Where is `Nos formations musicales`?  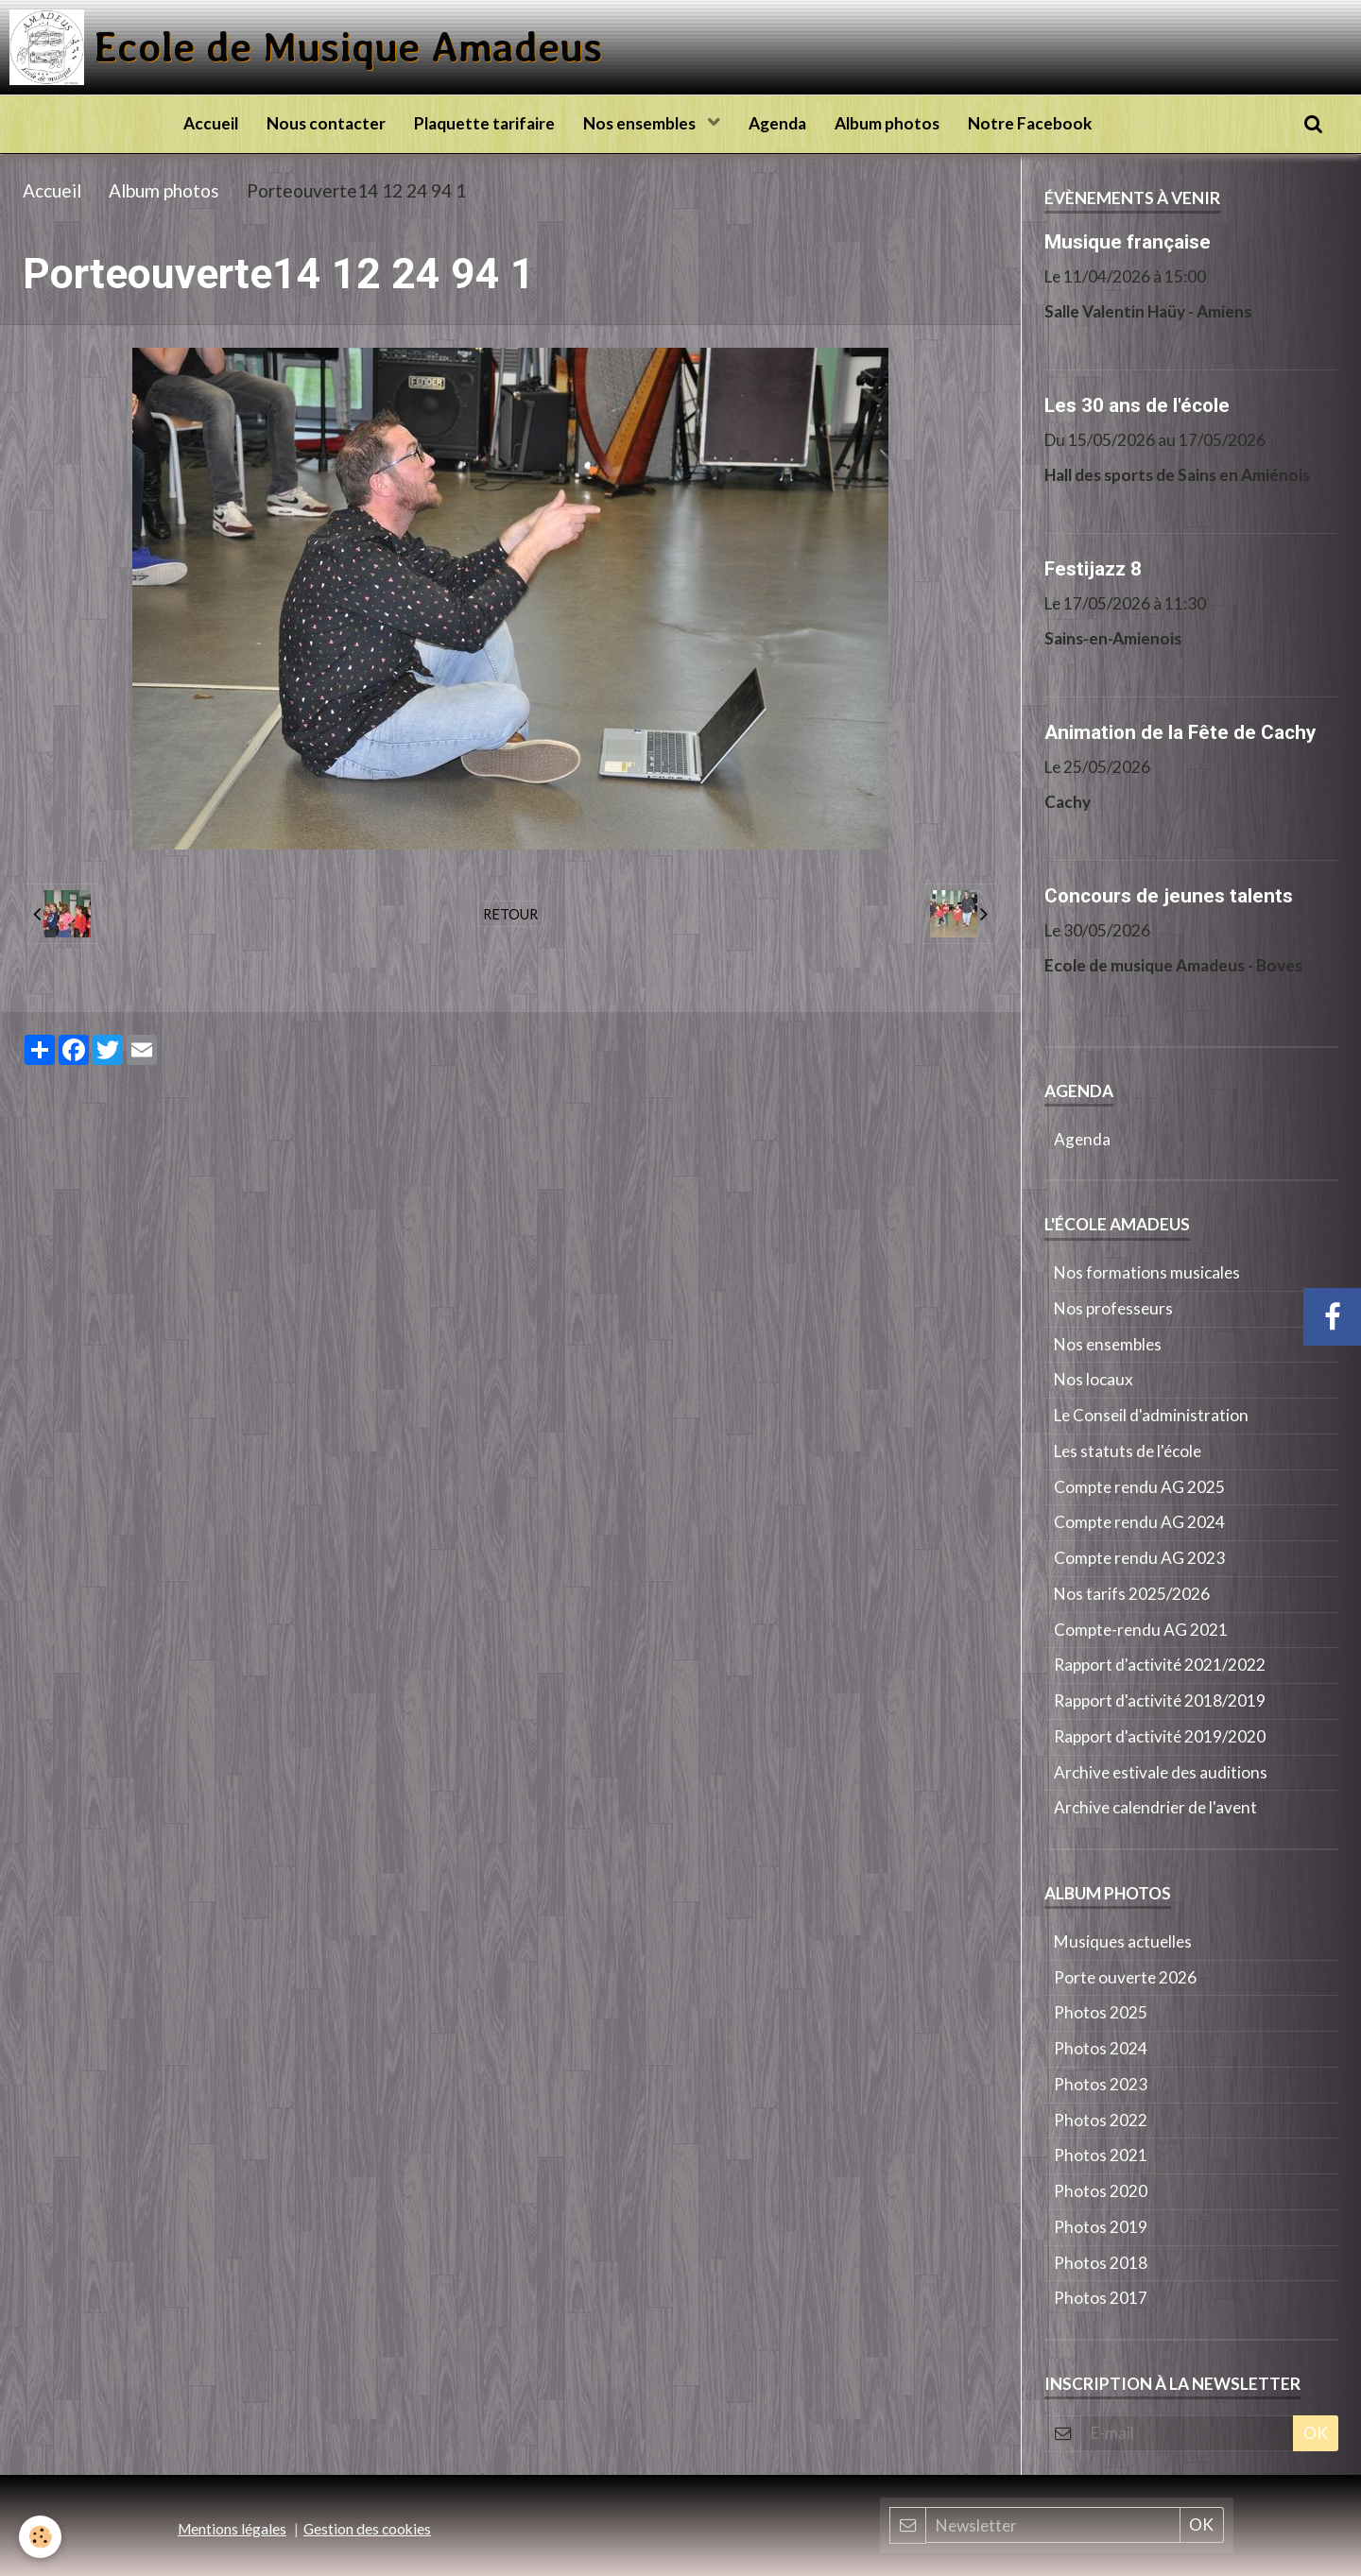 Nos formations musicales is located at coordinates (1147, 1272).